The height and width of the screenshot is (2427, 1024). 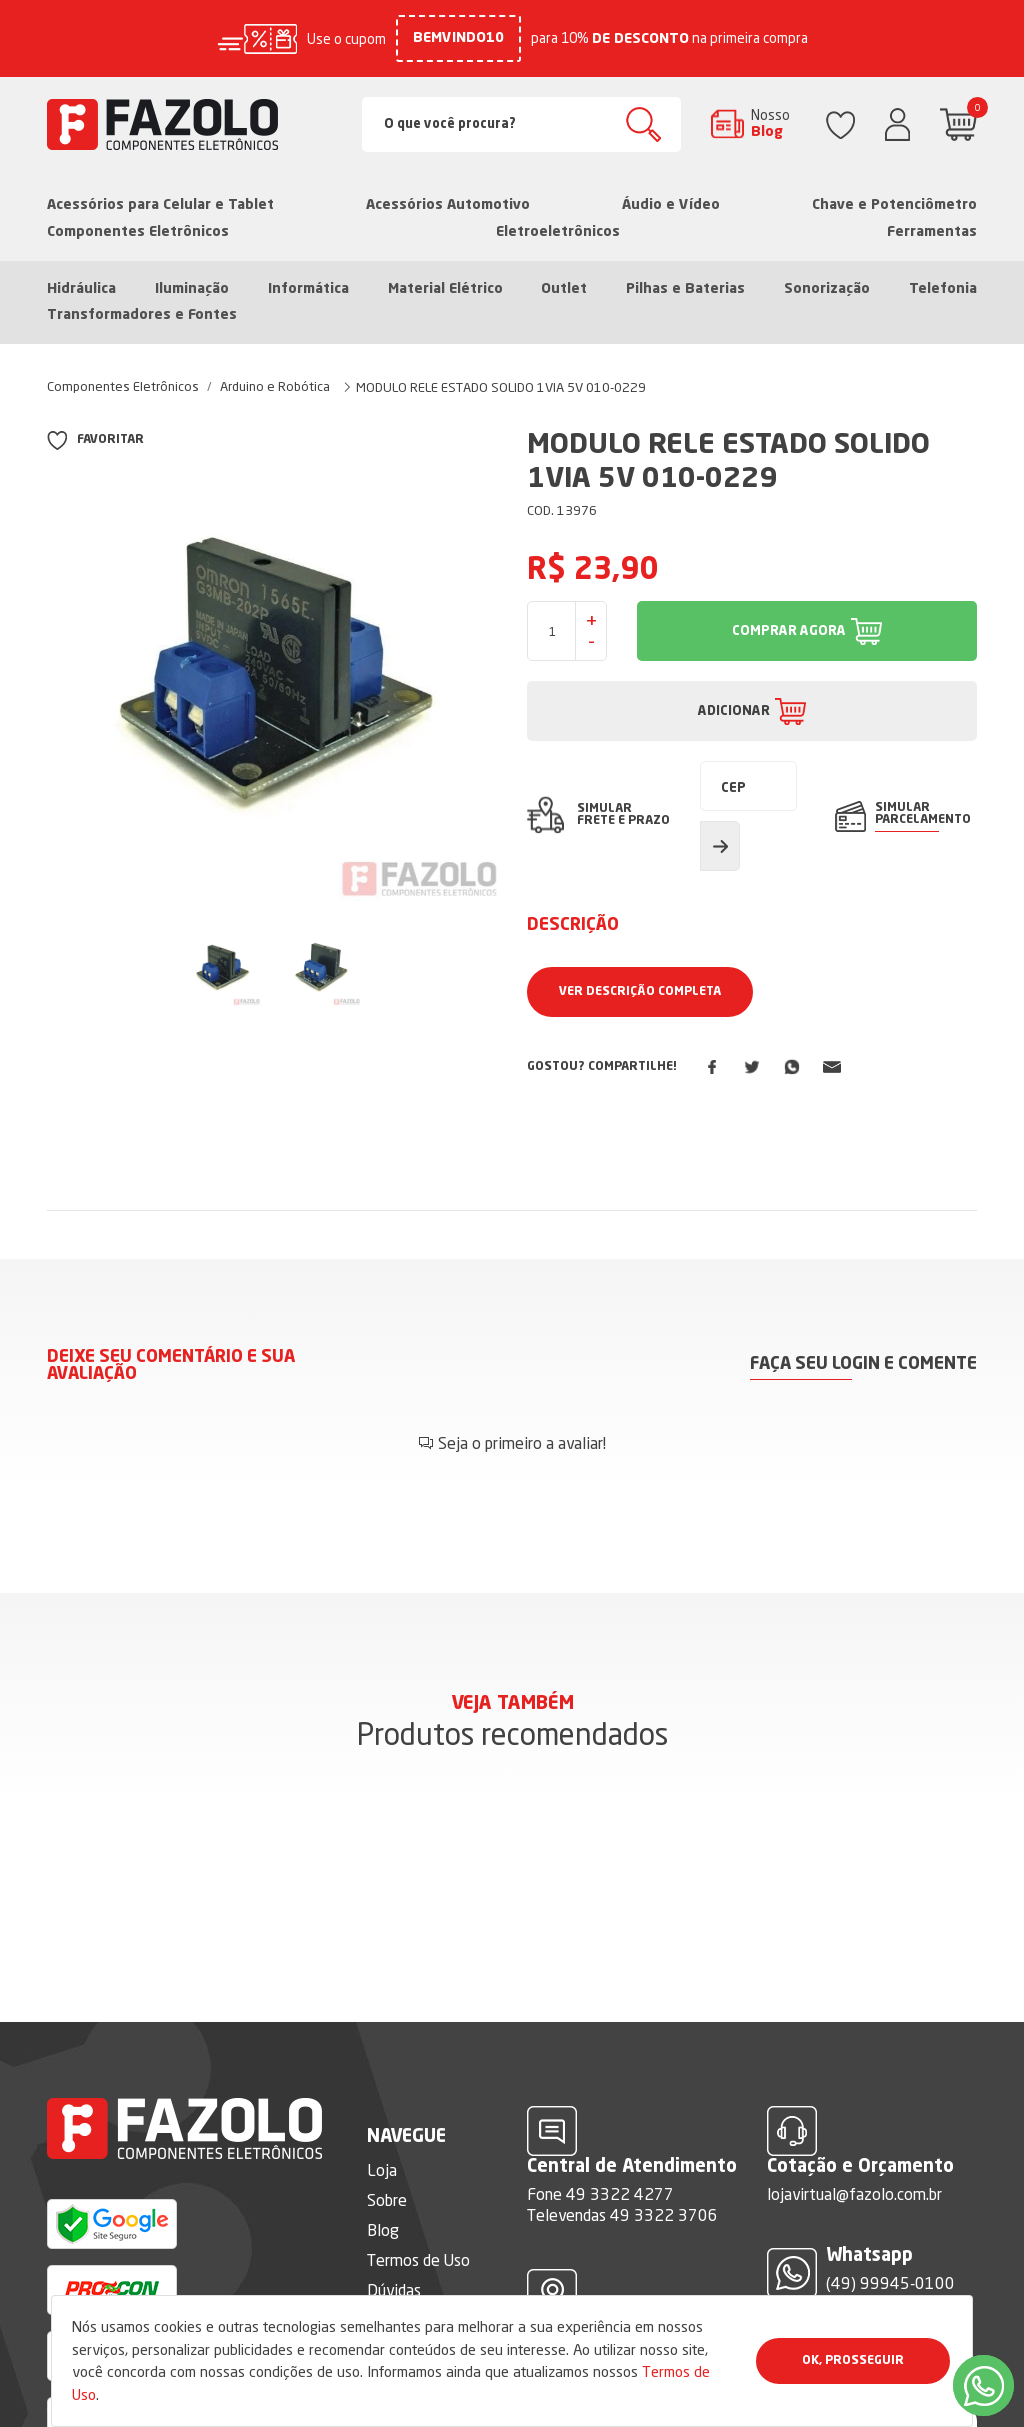 I want to click on Calcular, so click(x=720, y=846).